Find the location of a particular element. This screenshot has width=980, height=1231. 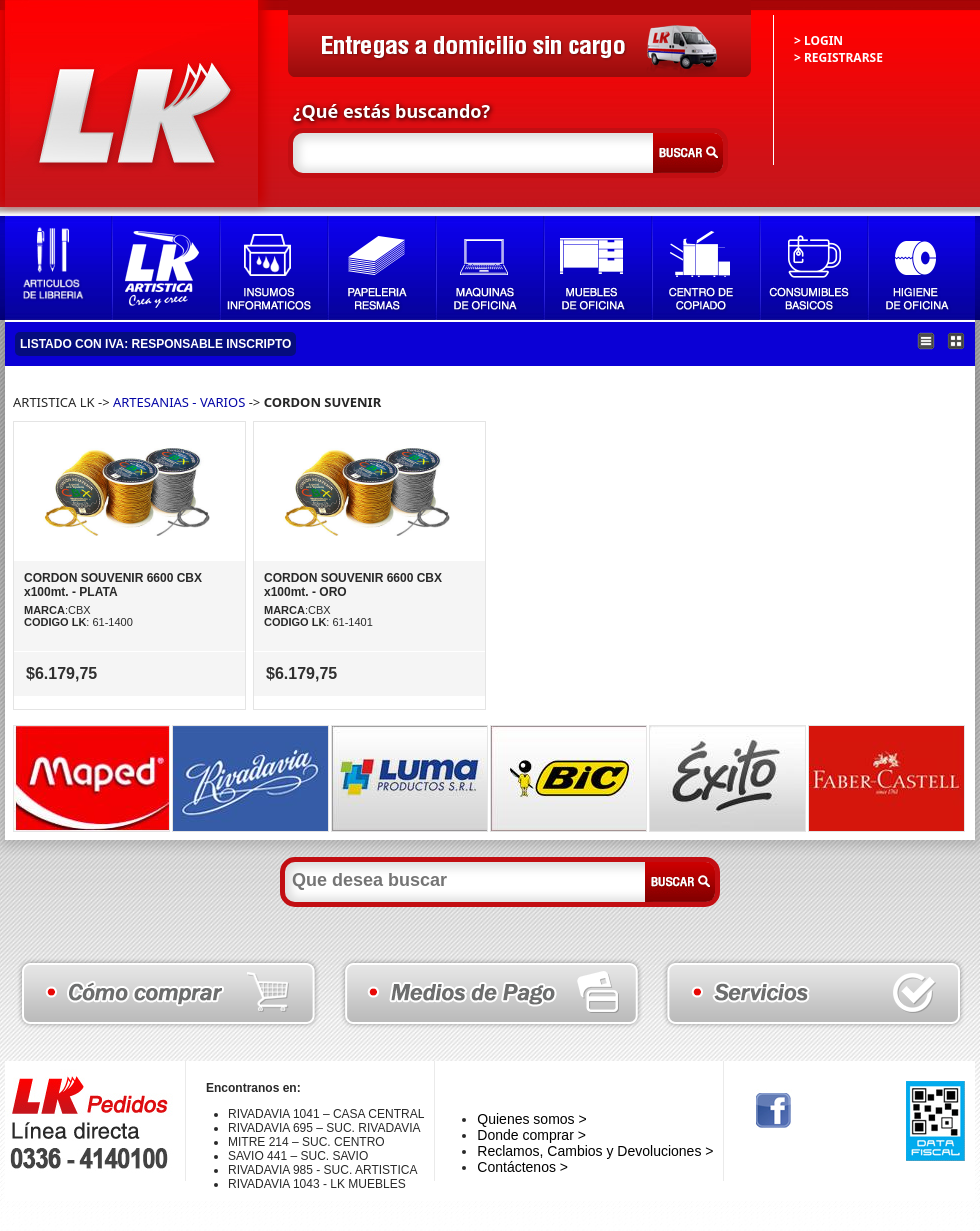

Reclamos, Cambios y Devoluciones > is located at coordinates (595, 1151).